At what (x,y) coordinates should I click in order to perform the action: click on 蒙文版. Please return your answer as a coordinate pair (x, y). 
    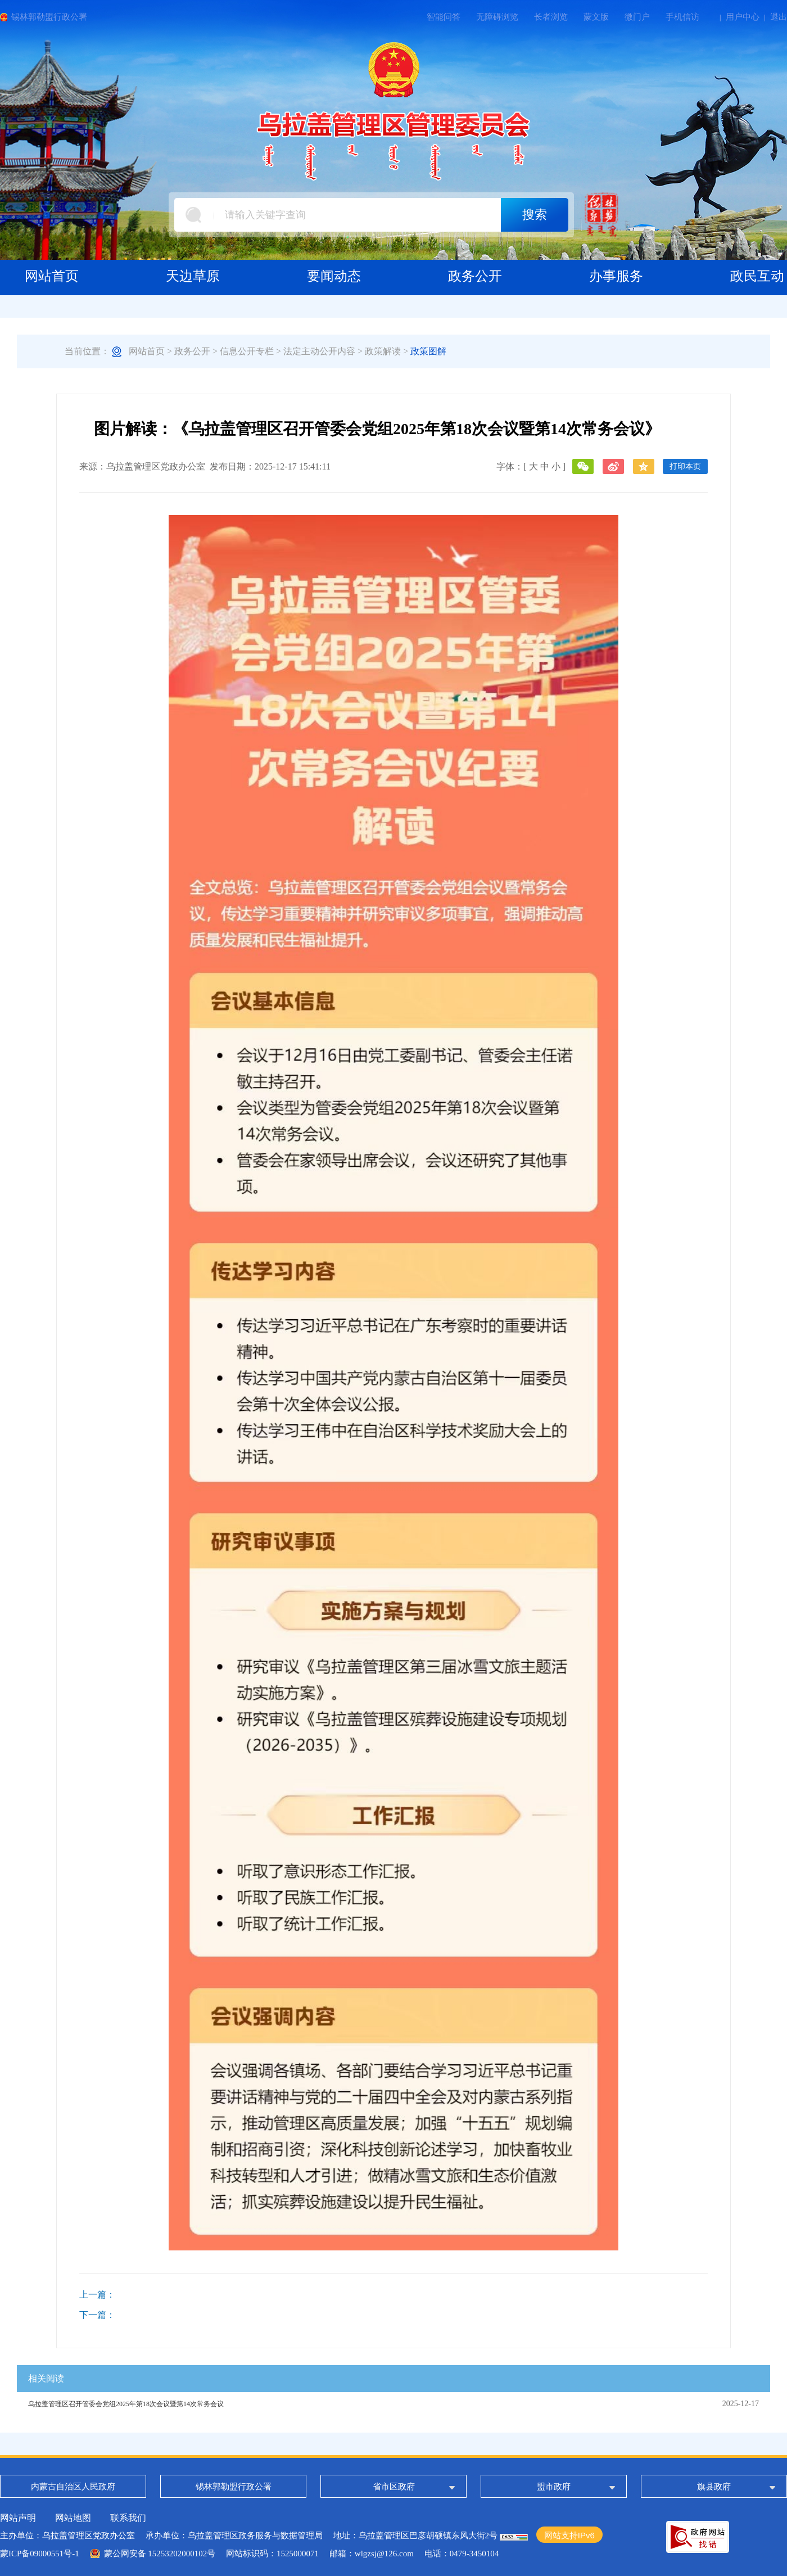
    Looking at the image, I should click on (596, 16).